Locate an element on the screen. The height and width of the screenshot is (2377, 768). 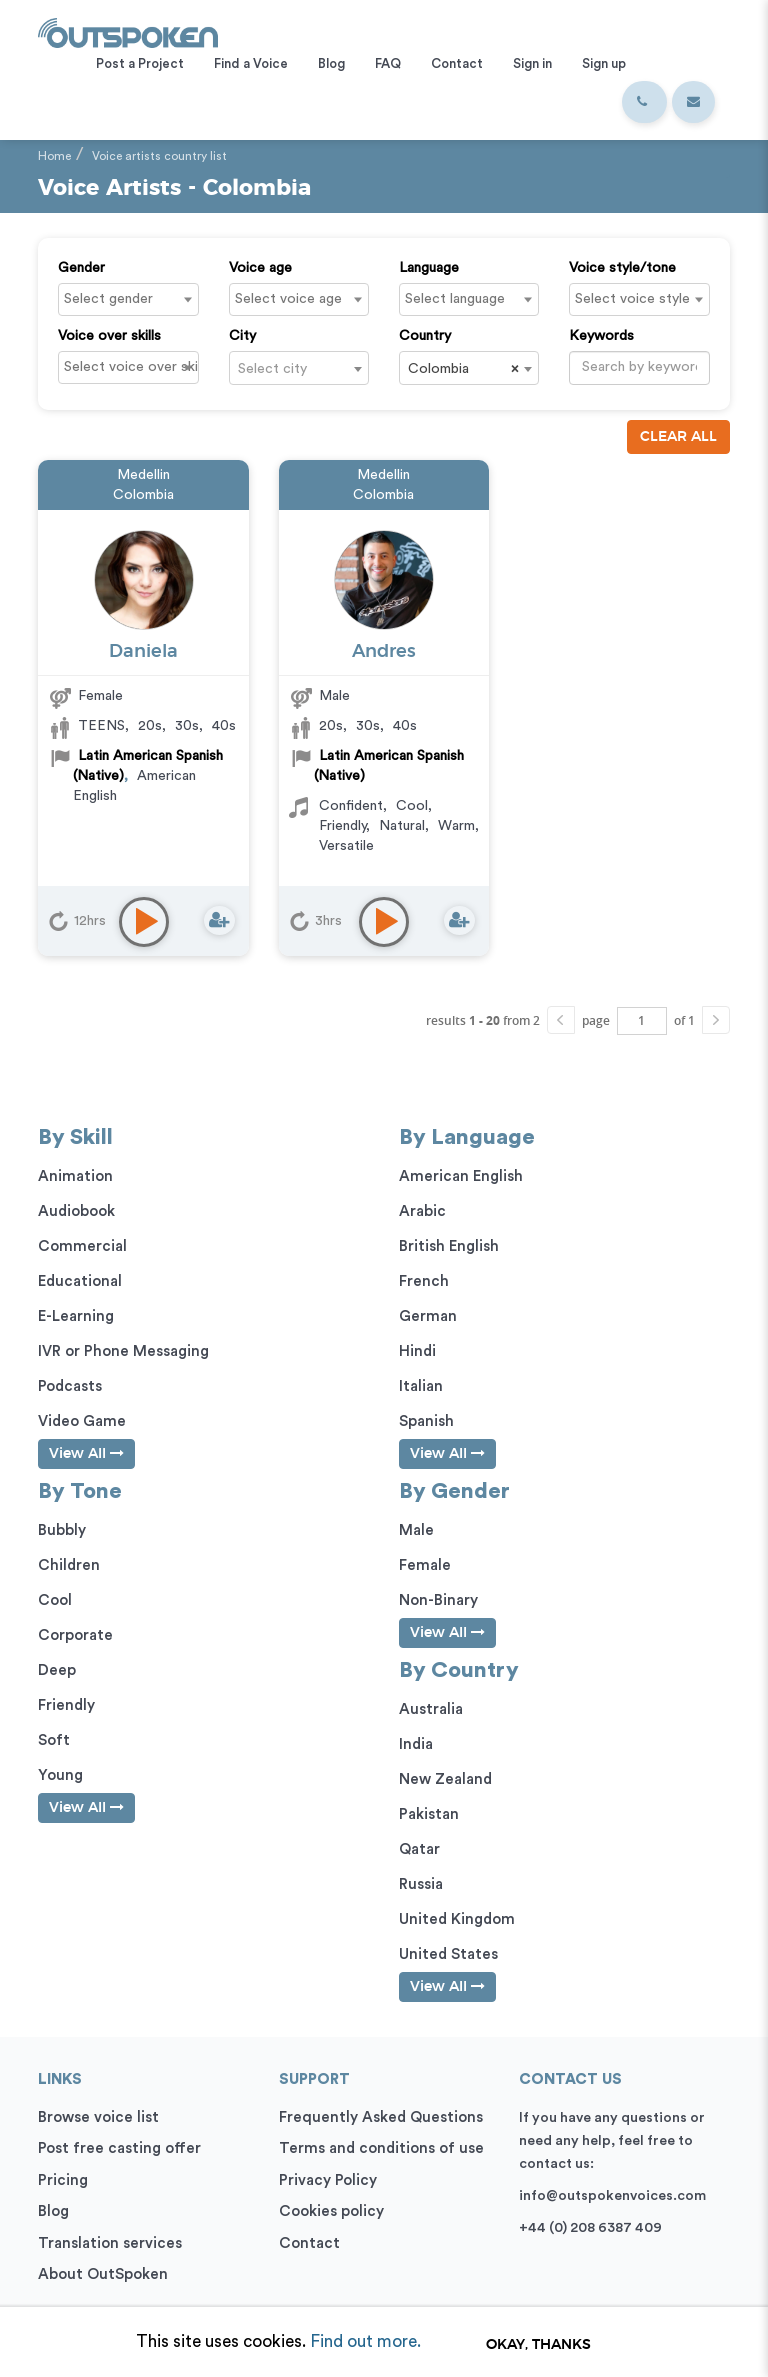
Podcasts is located at coordinates (70, 1386).